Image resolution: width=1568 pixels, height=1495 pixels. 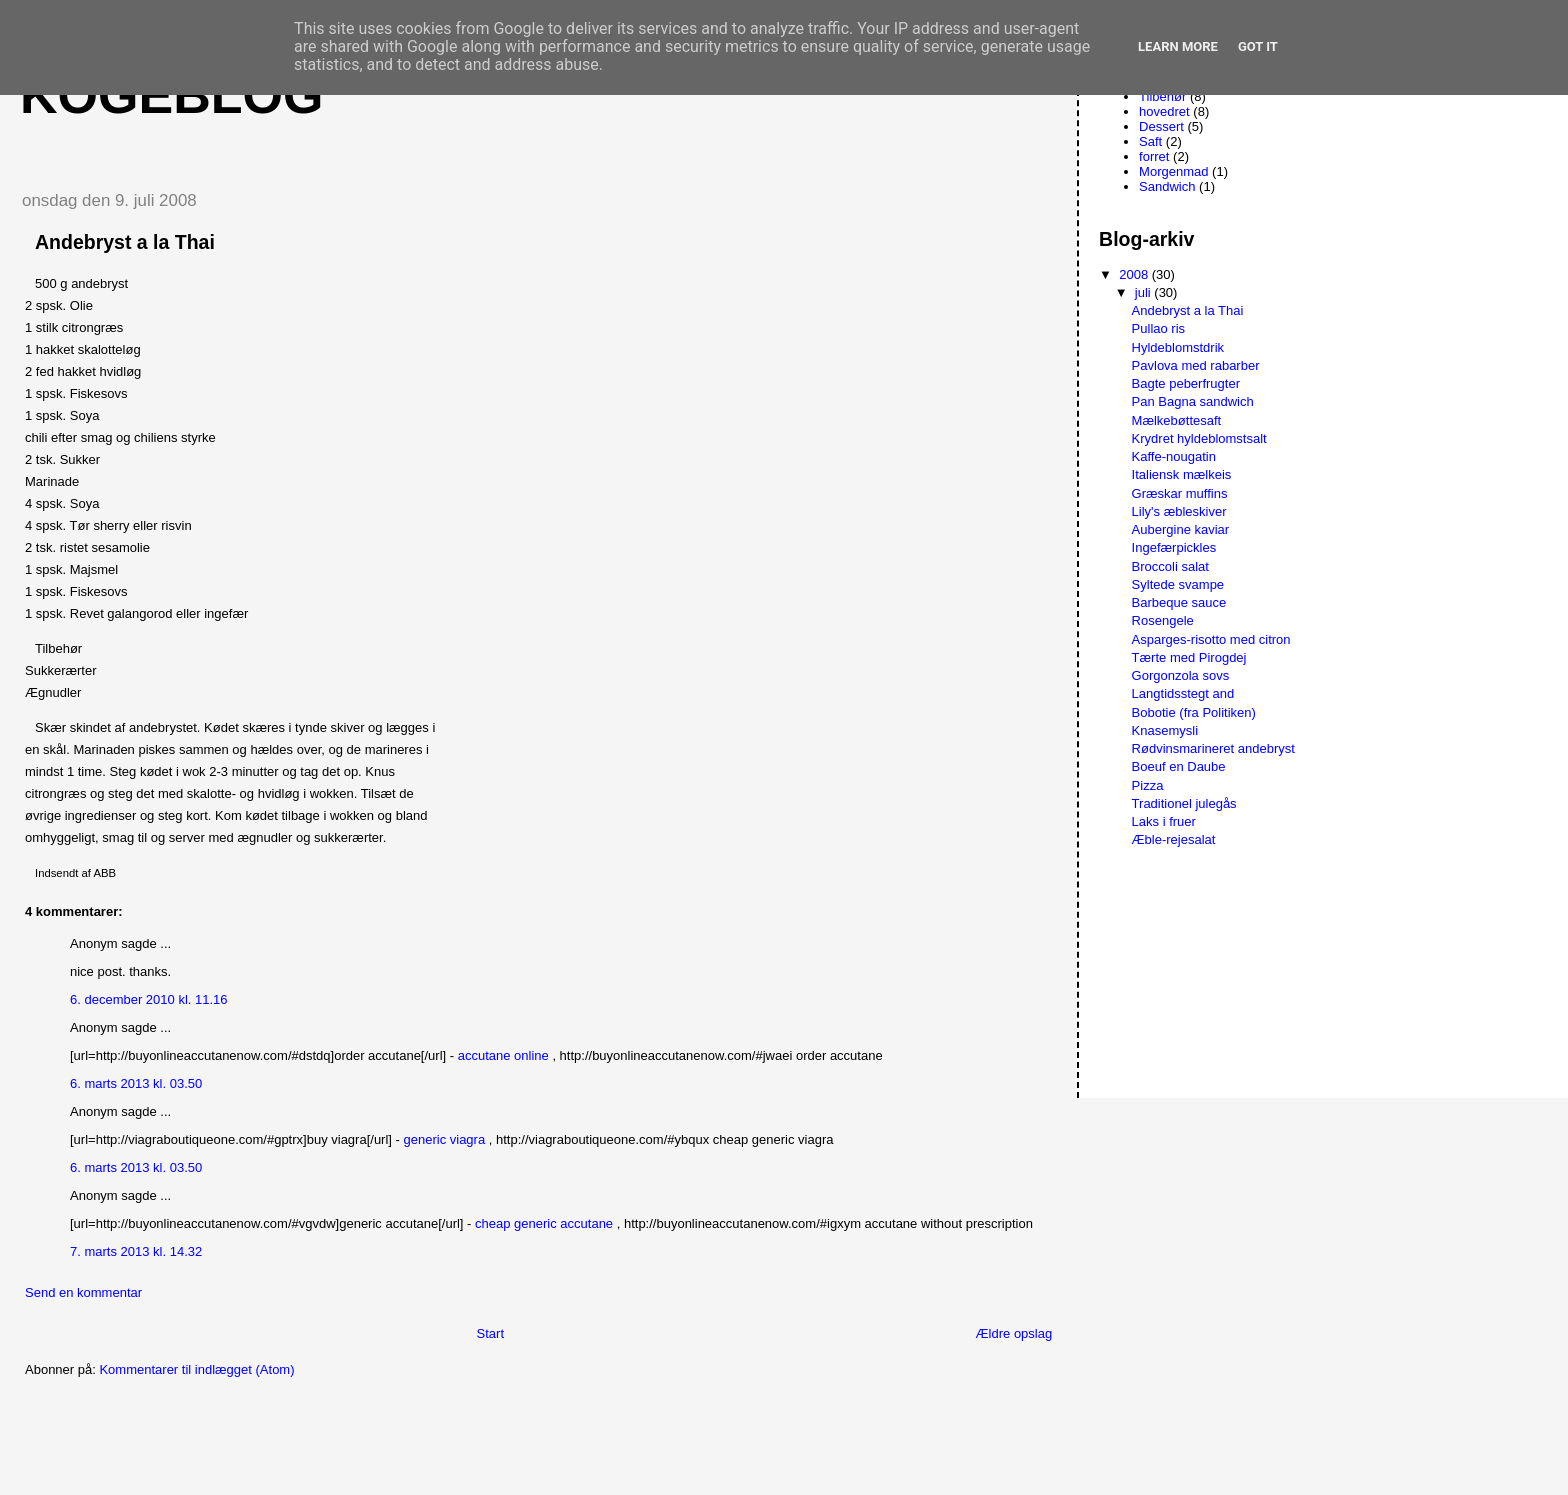 What do you see at coordinates (1178, 584) in the screenshot?
I see `Syltede svampe` at bounding box center [1178, 584].